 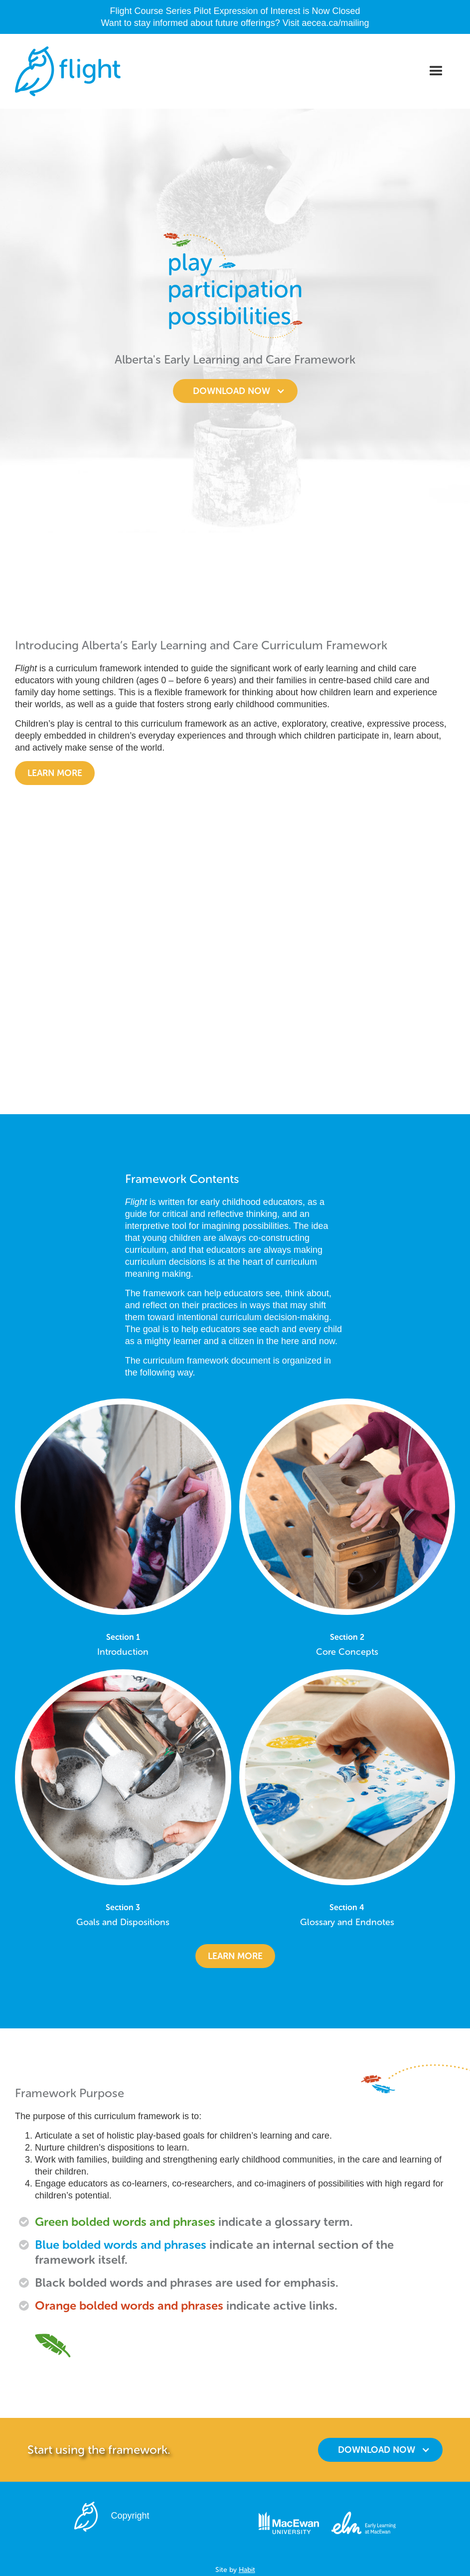 I want to click on [button], so click(x=436, y=71).